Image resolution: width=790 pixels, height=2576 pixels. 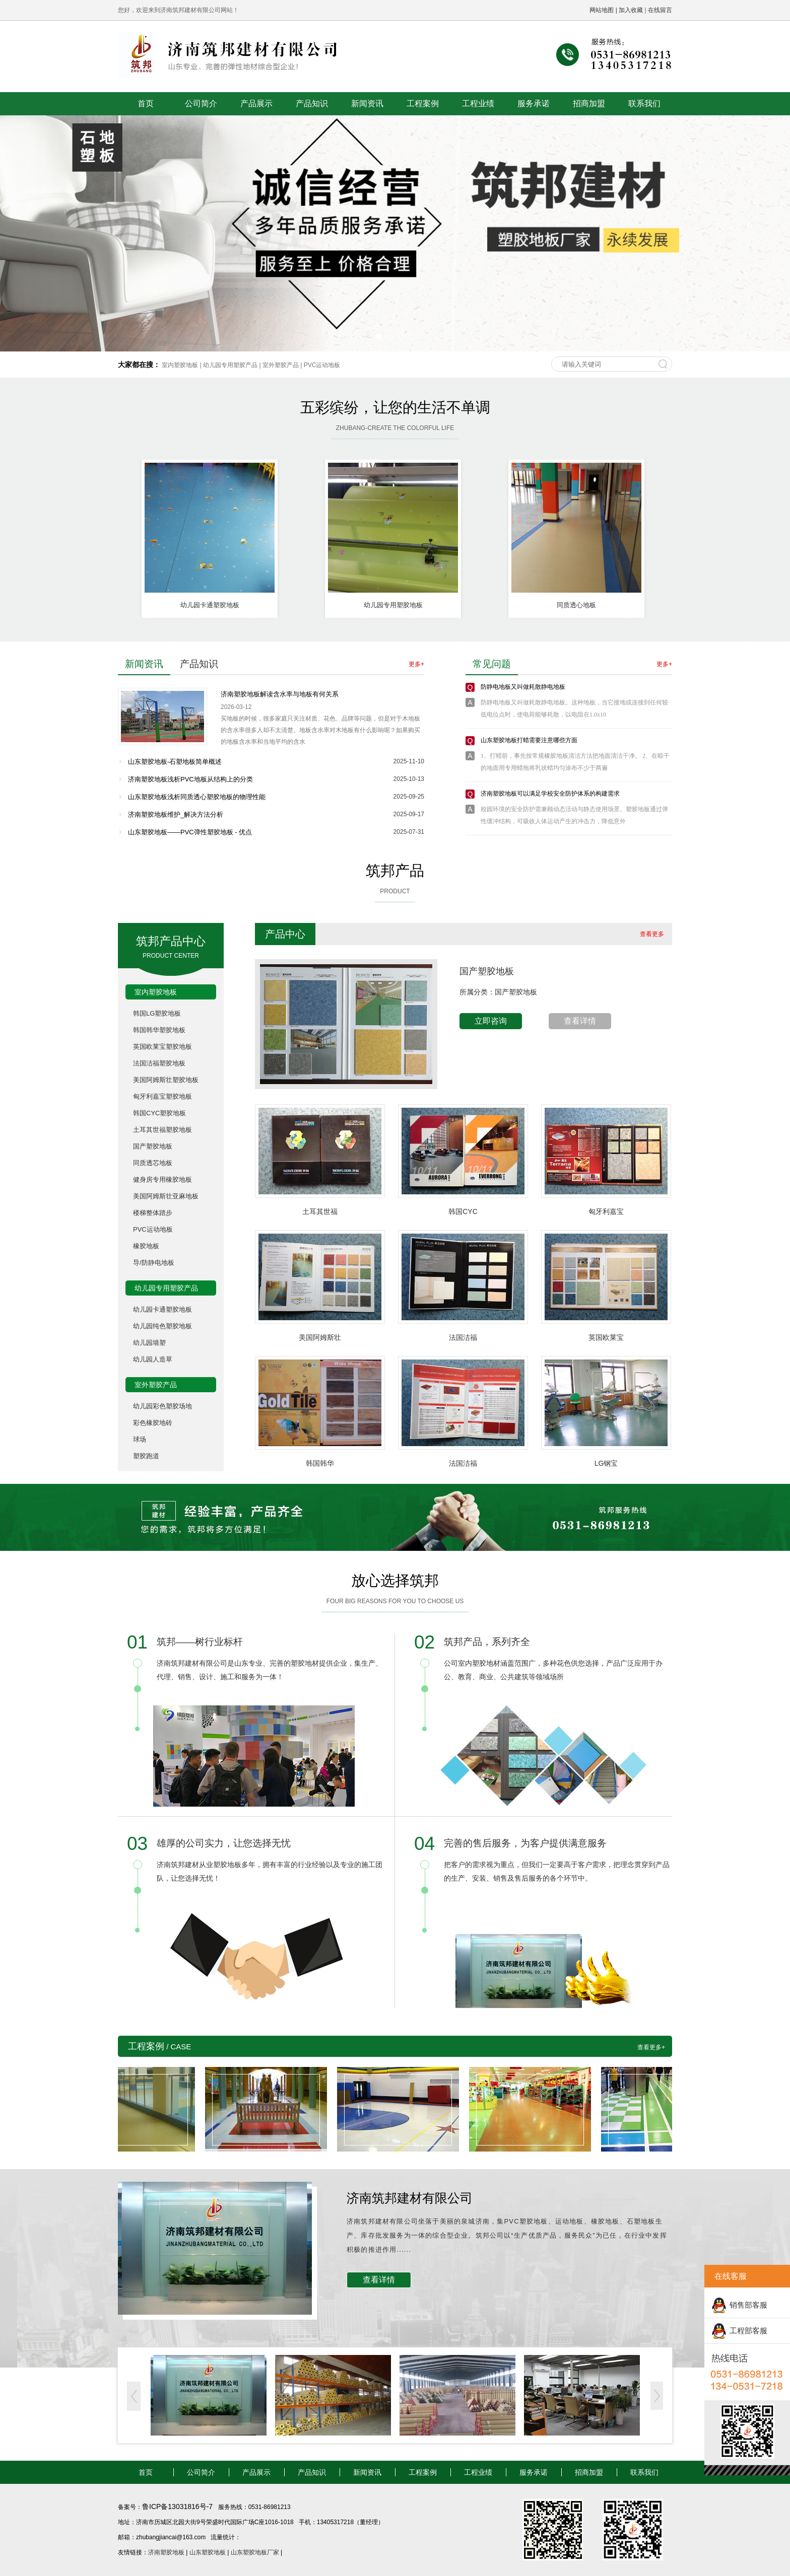 What do you see at coordinates (312, 103) in the screenshot?
I see `产品知识` at bounding box center [312, 103].